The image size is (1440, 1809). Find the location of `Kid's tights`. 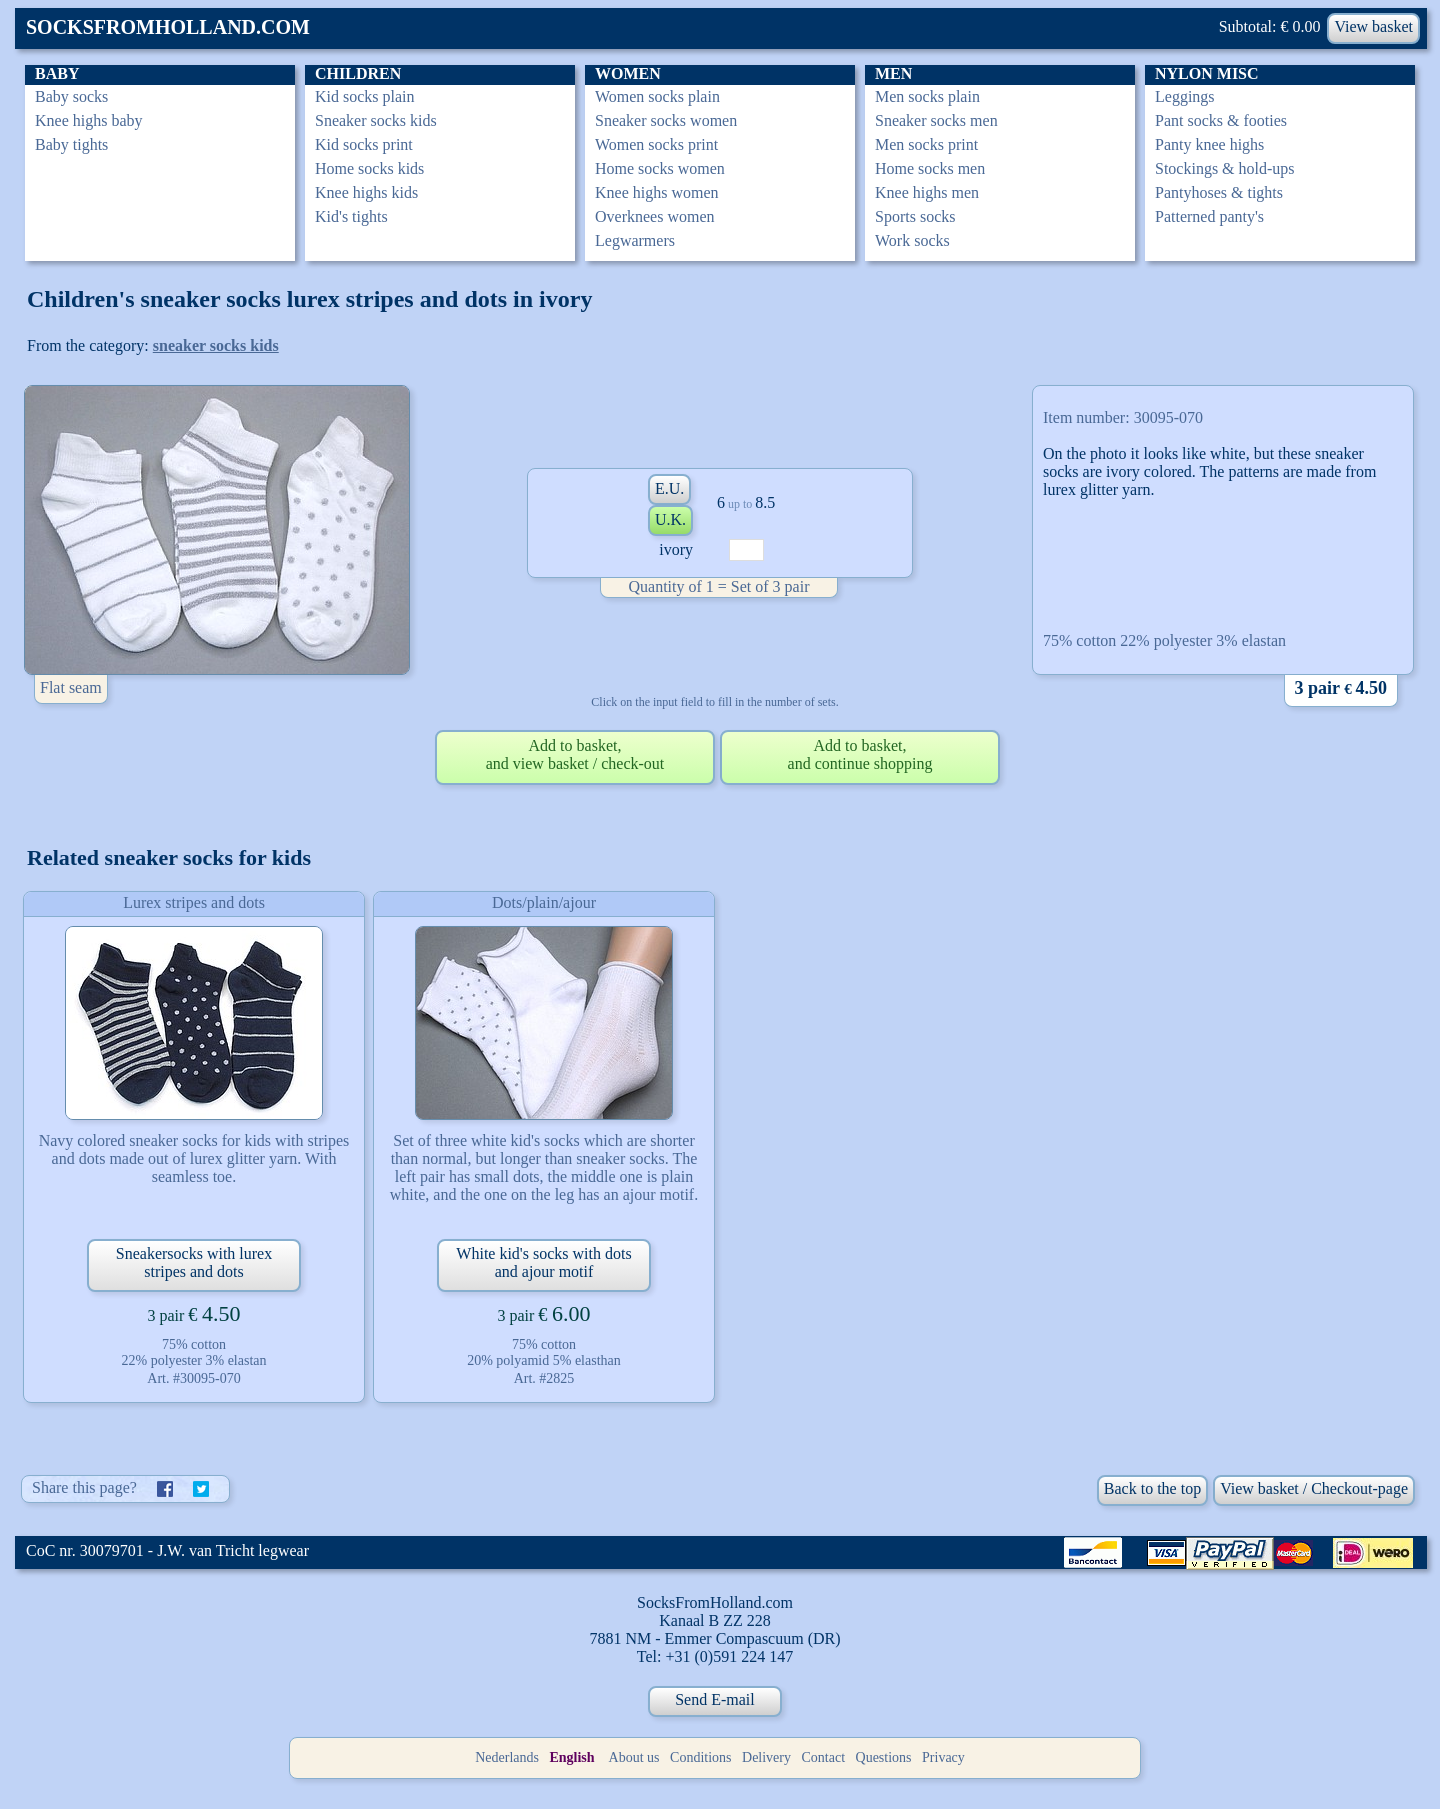

Kid's tights is located at coordinates (351, 216).